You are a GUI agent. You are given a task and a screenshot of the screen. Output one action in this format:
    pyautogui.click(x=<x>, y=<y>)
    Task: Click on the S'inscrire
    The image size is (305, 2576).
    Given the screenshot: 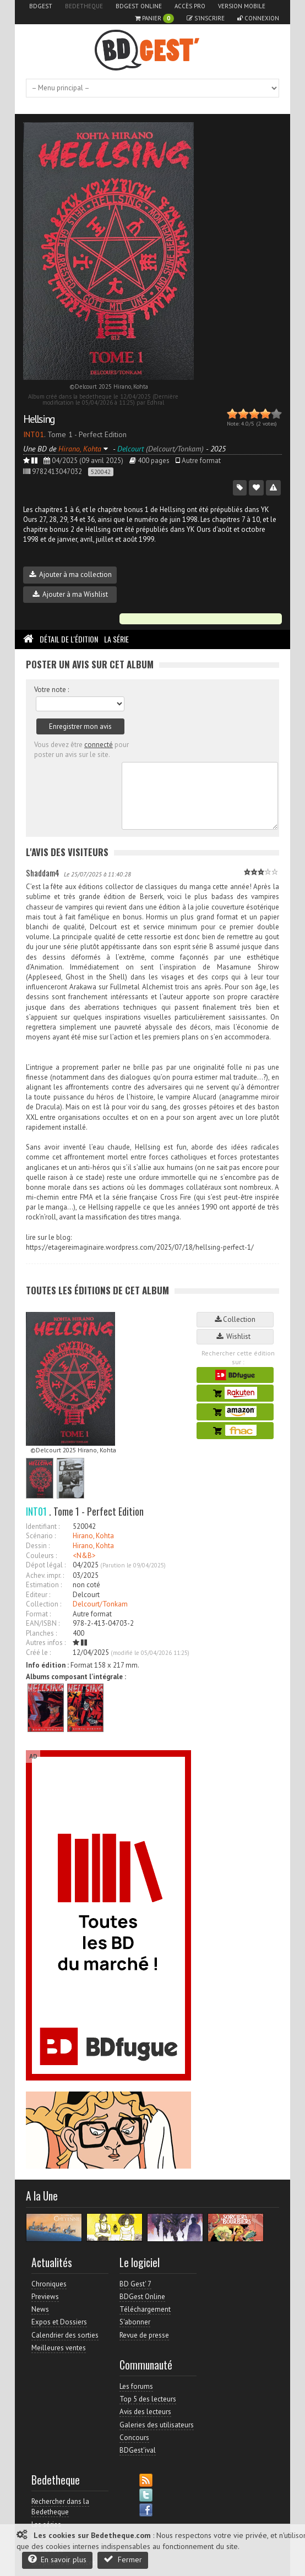 What is the action you would take?
    pyautogui.click(x=206, y=18)
    